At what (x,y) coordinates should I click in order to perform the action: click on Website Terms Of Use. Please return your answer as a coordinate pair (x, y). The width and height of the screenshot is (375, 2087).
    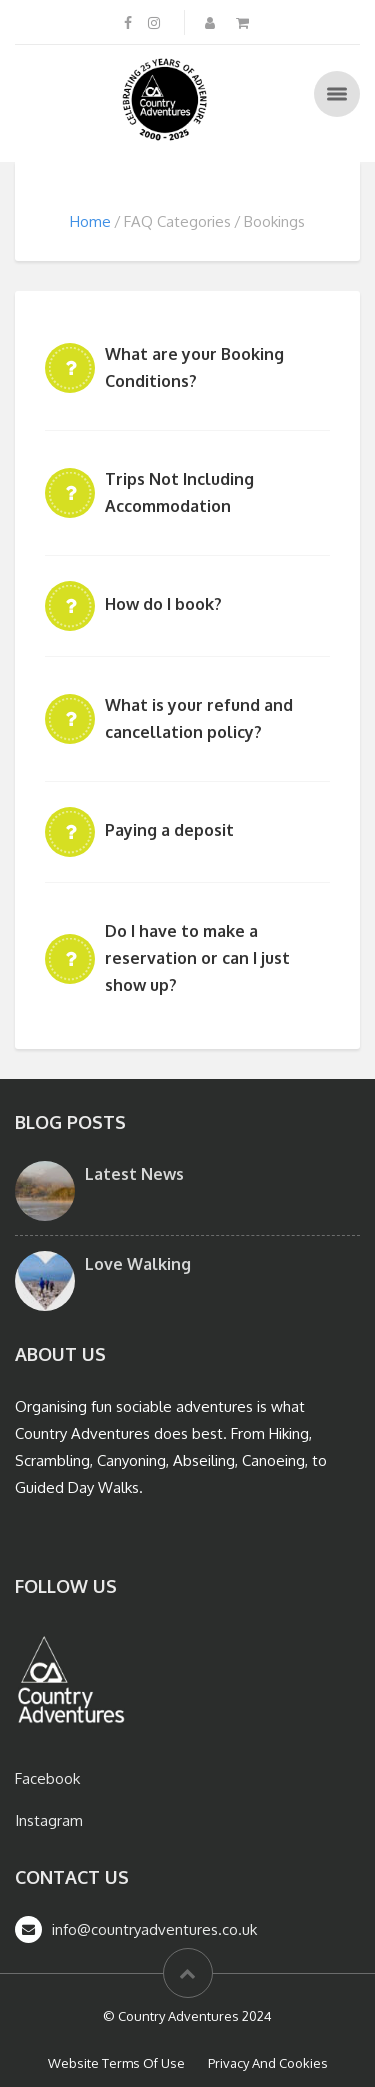
    Looking at the image, I should click on (116, 2063).